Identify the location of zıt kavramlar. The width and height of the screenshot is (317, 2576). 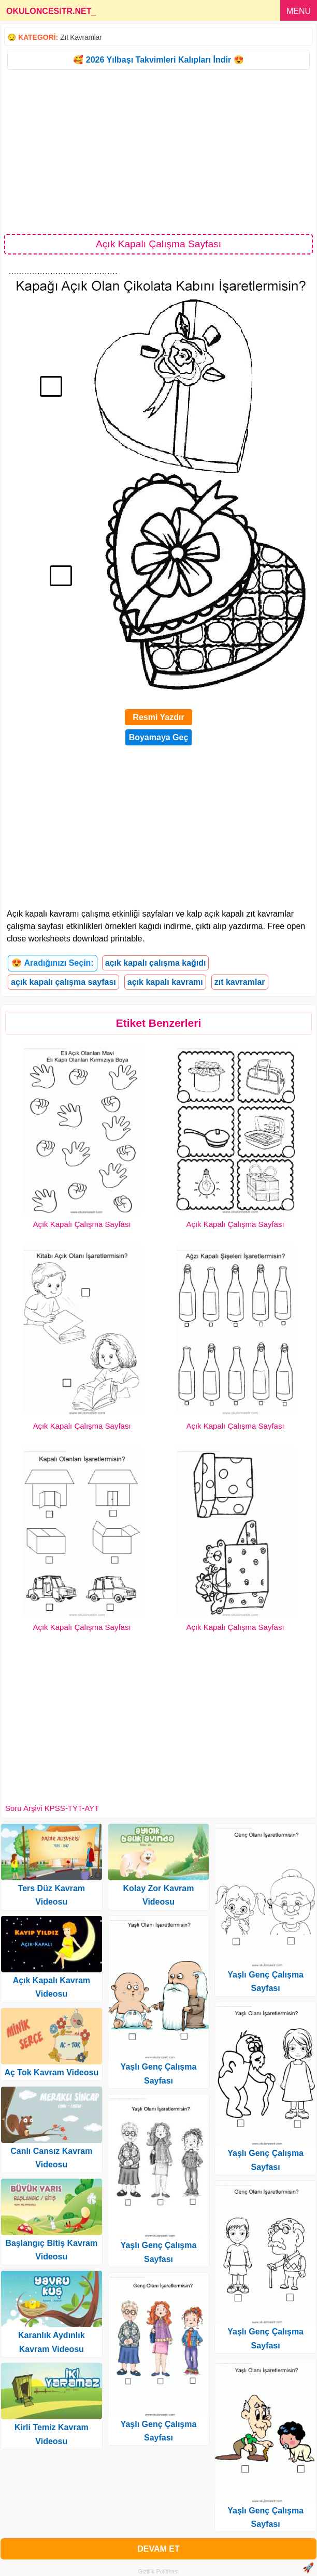
(239, 982).